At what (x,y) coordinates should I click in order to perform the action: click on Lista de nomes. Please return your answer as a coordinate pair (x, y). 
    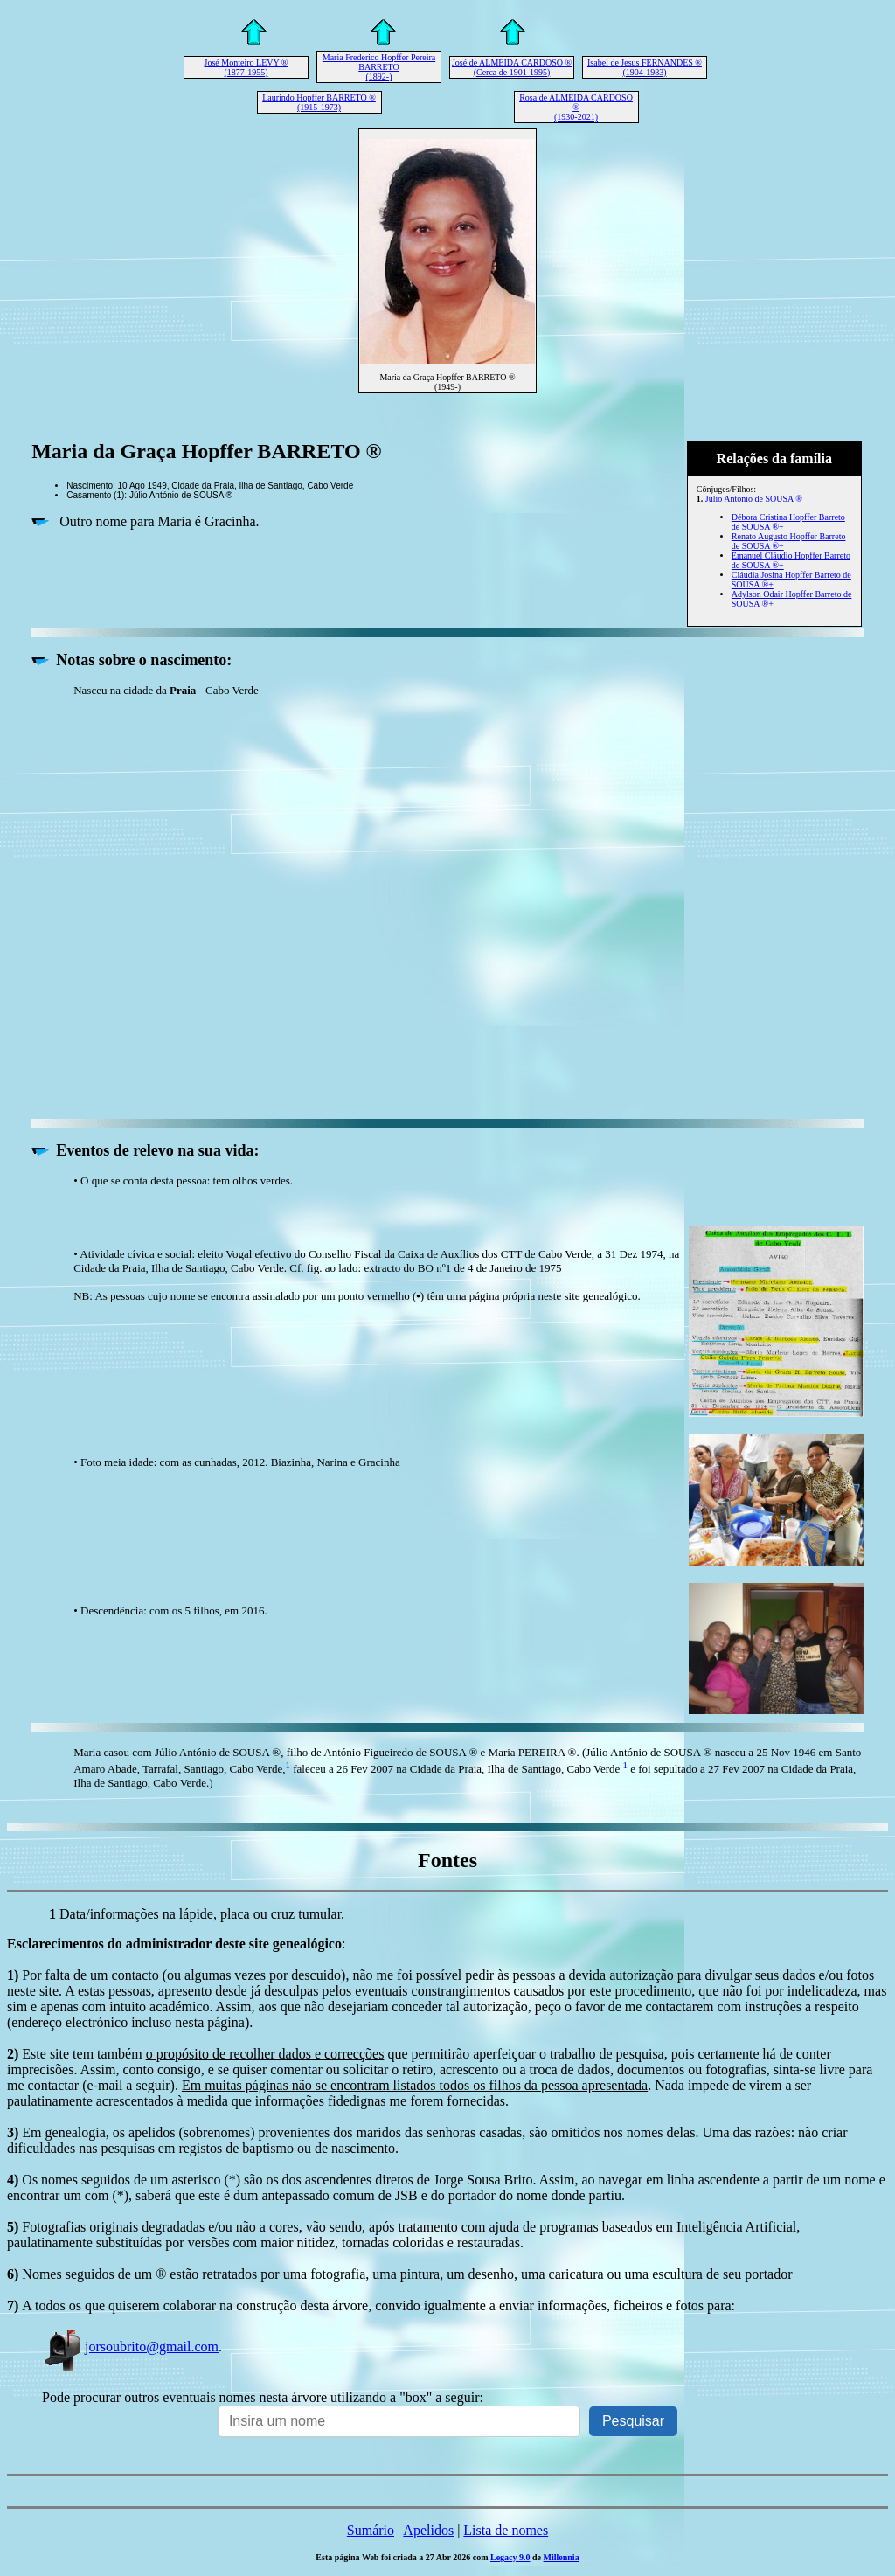
    Looking at the image, I should click on (505, 2530).